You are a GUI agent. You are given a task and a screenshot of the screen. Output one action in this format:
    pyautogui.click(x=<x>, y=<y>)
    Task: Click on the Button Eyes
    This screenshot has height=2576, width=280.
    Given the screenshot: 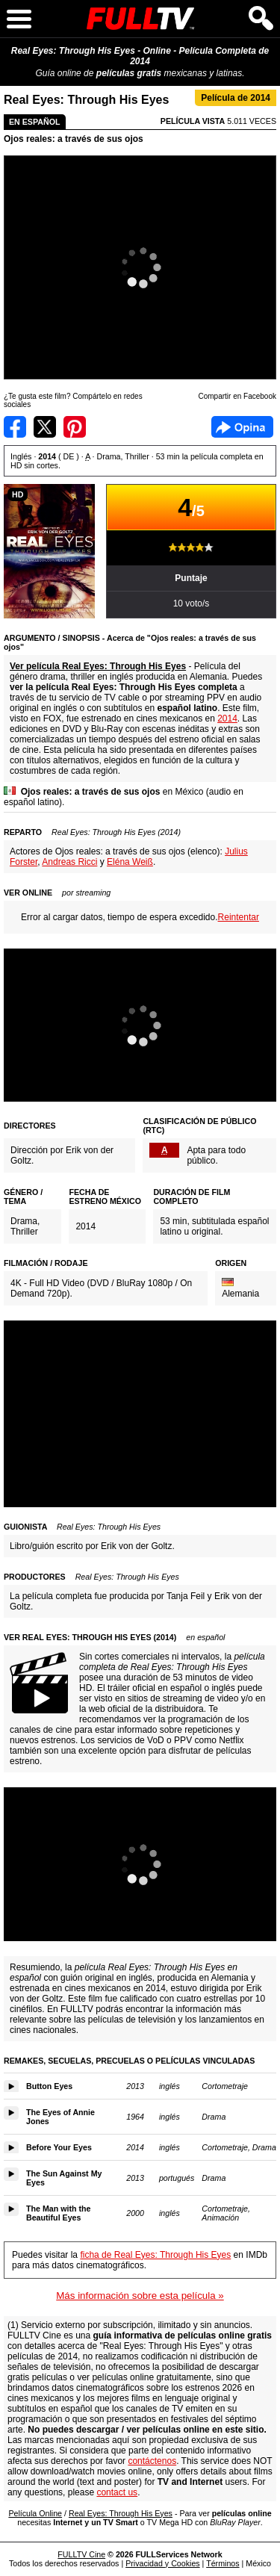 What is the action you would take?
    pyautogui.click(x=49, y=2086)
    